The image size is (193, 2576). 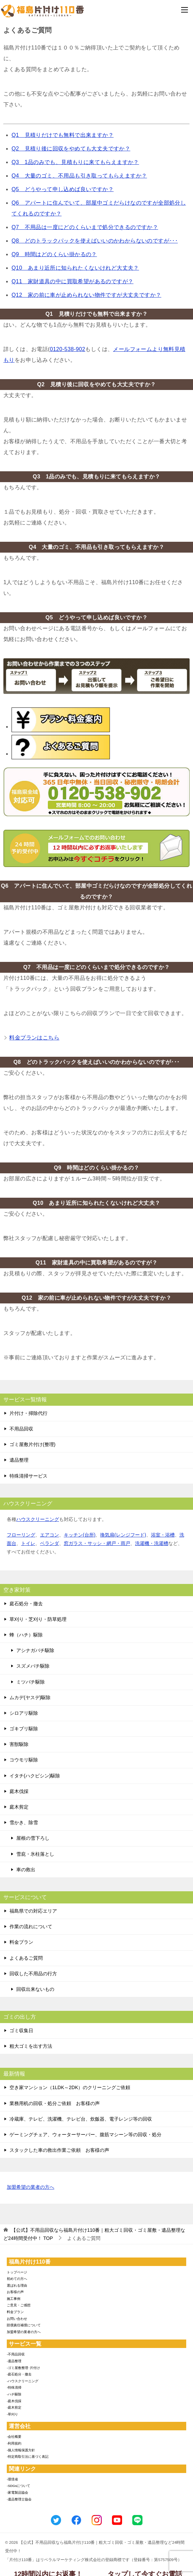 I want to click on 害獣駆除, so click(x=18, y=1744).